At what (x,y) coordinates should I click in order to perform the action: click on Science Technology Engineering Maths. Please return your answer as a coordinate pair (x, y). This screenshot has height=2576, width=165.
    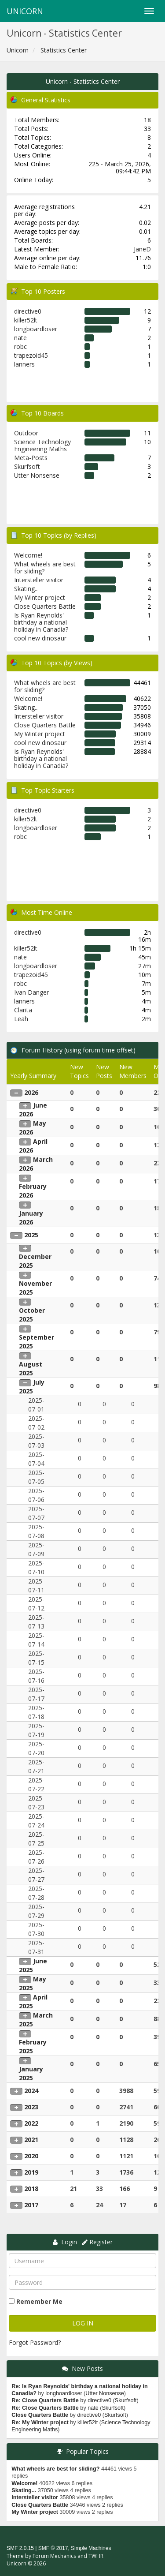
    Looking at the image, I should click on (42, 445).